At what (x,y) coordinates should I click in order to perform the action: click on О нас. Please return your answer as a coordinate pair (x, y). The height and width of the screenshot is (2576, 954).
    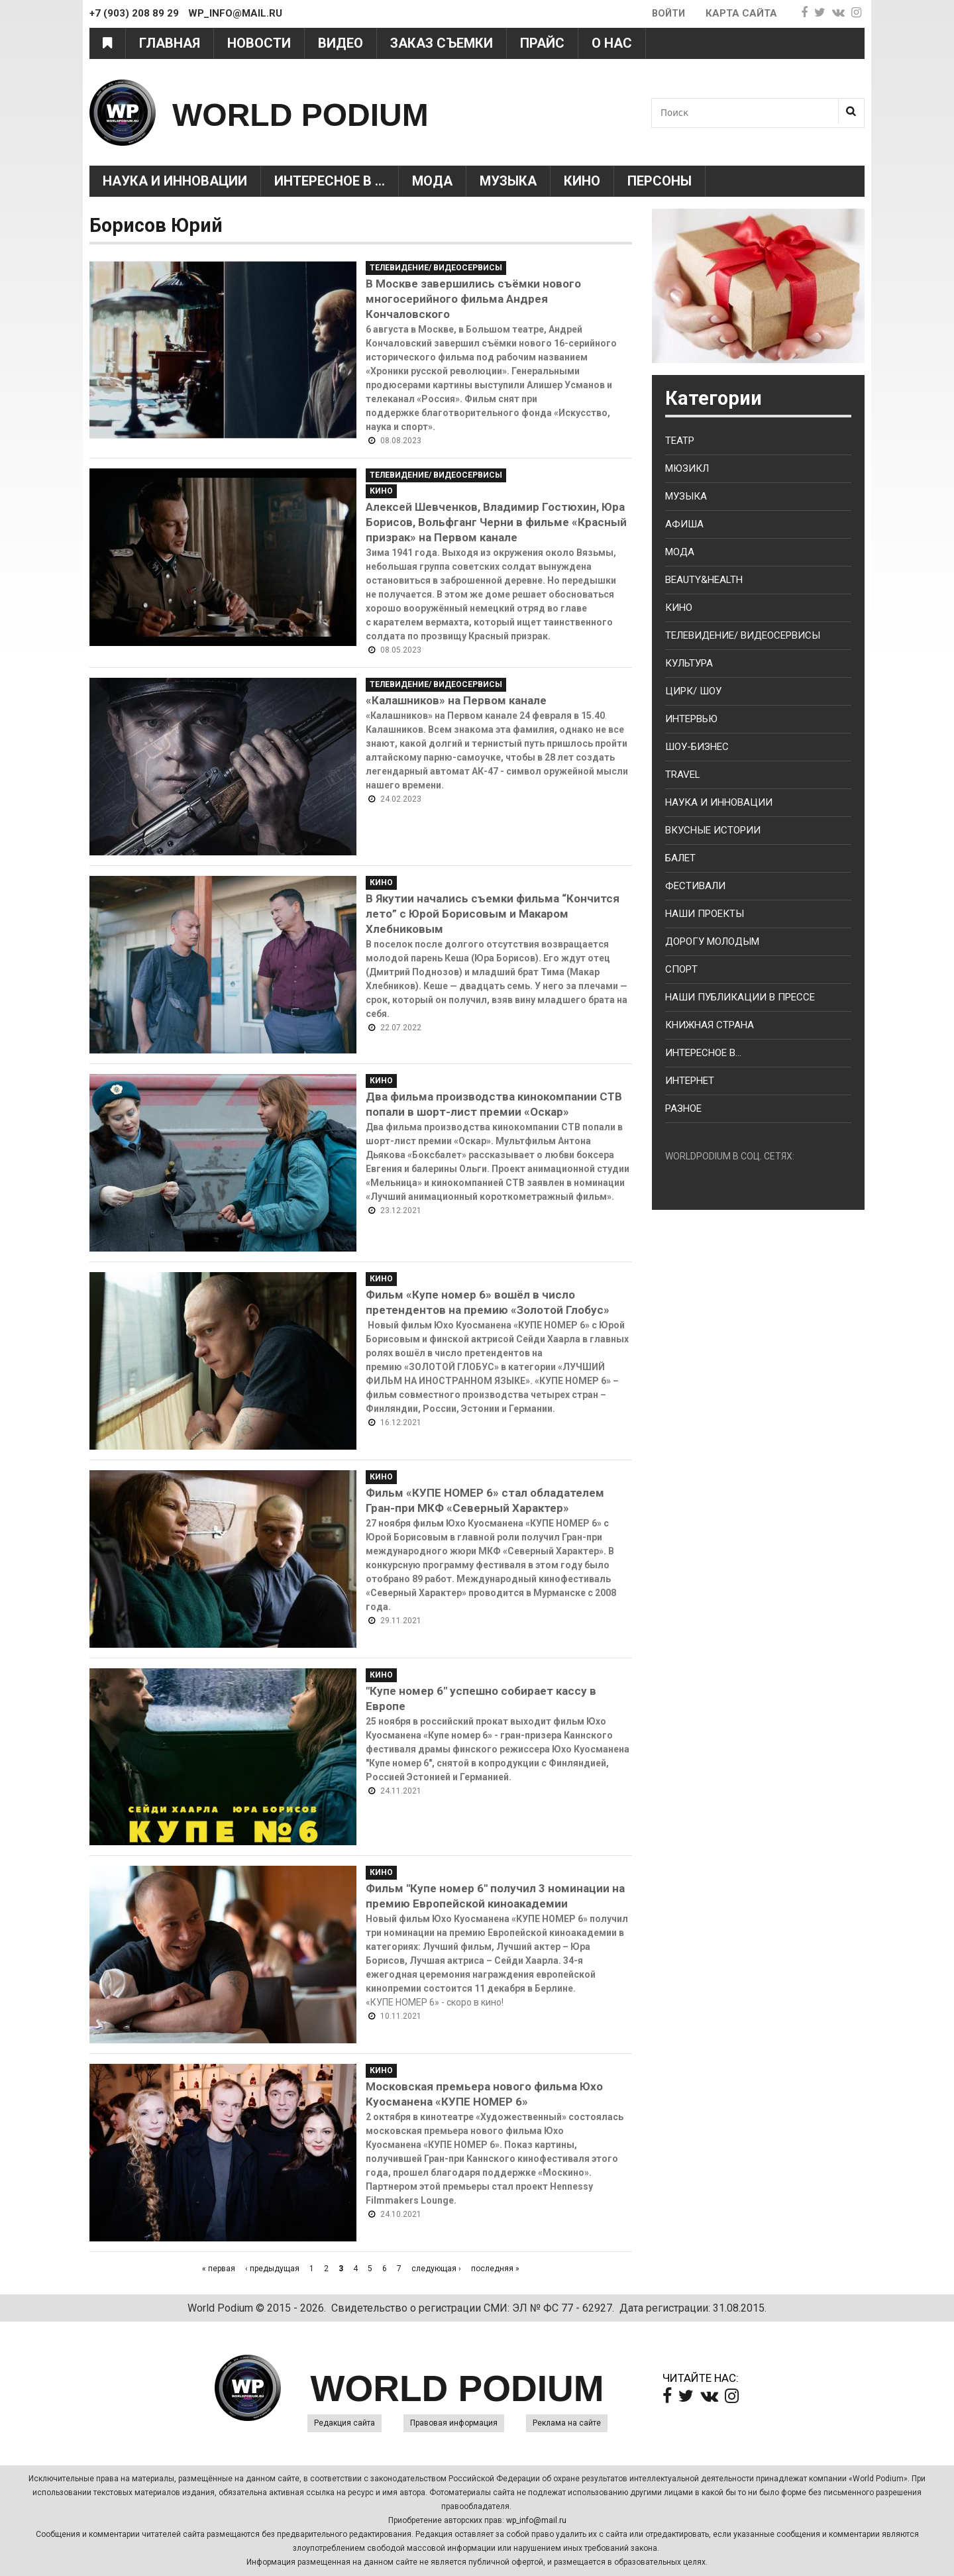
    Looking at the image, I should click on (612, 43).